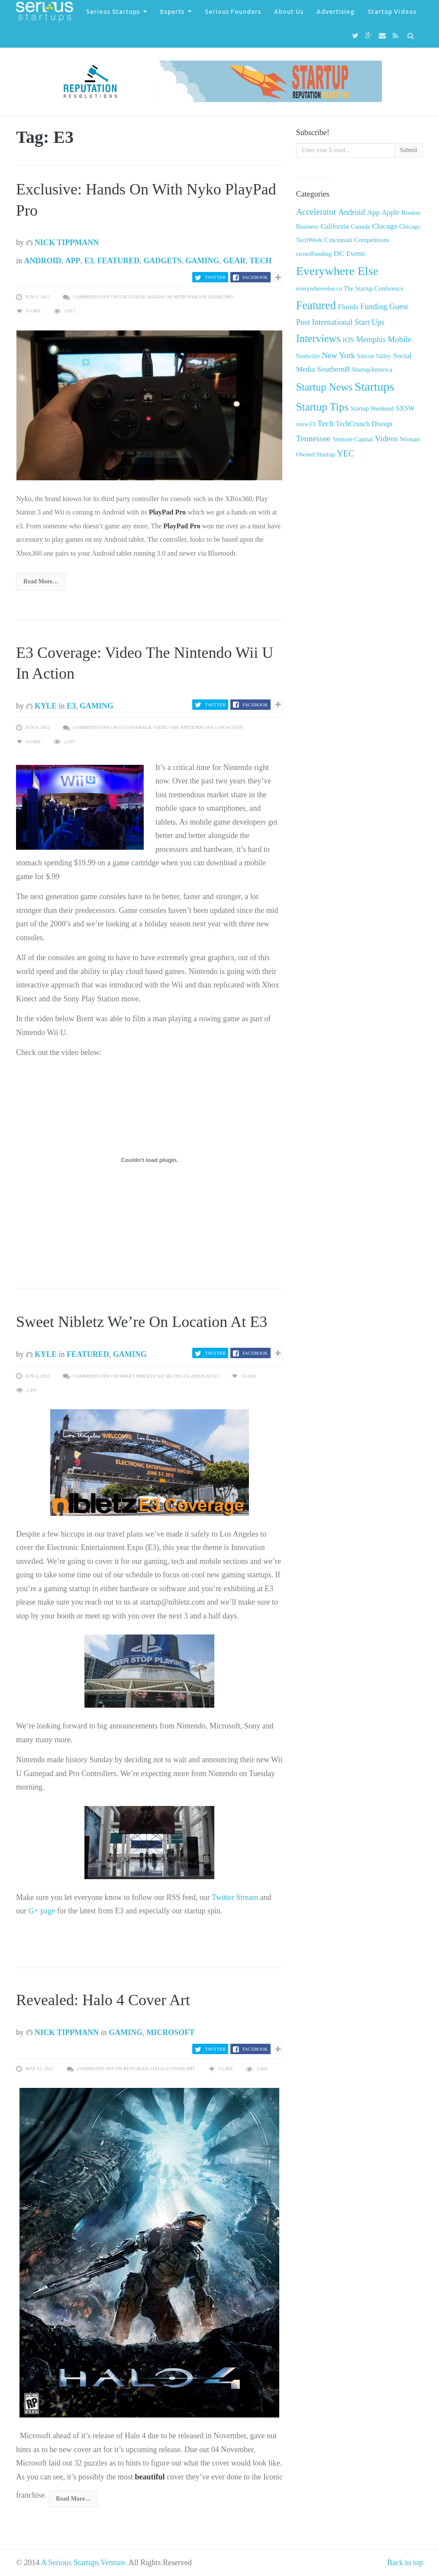  What do you see at coordinates (349, 288) in the screenshot?
I see `everywhereelse.co The Startup Conference` at bounding box center [349, 288].